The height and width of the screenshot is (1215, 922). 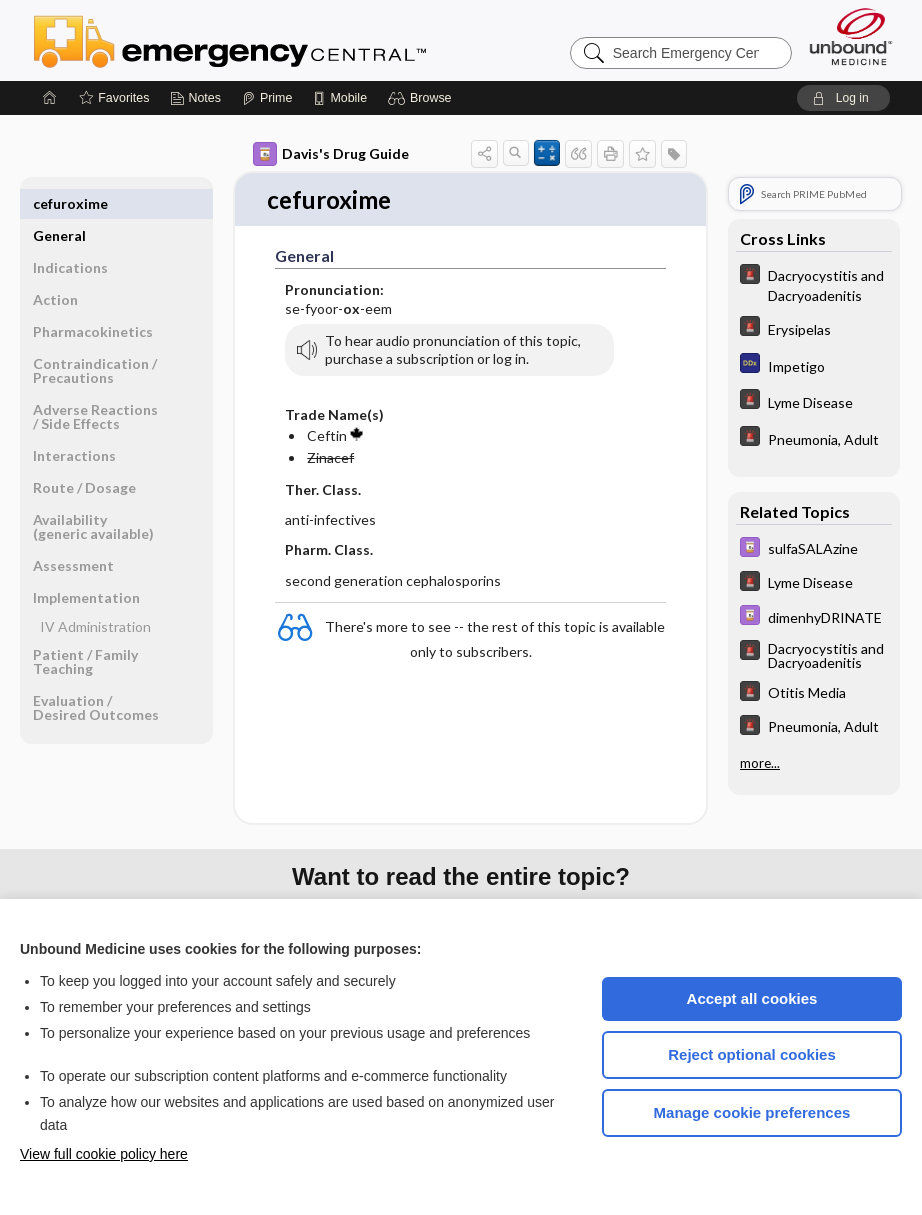 I want to click on Manage cookie preferences, so click(x=752, y=1112).